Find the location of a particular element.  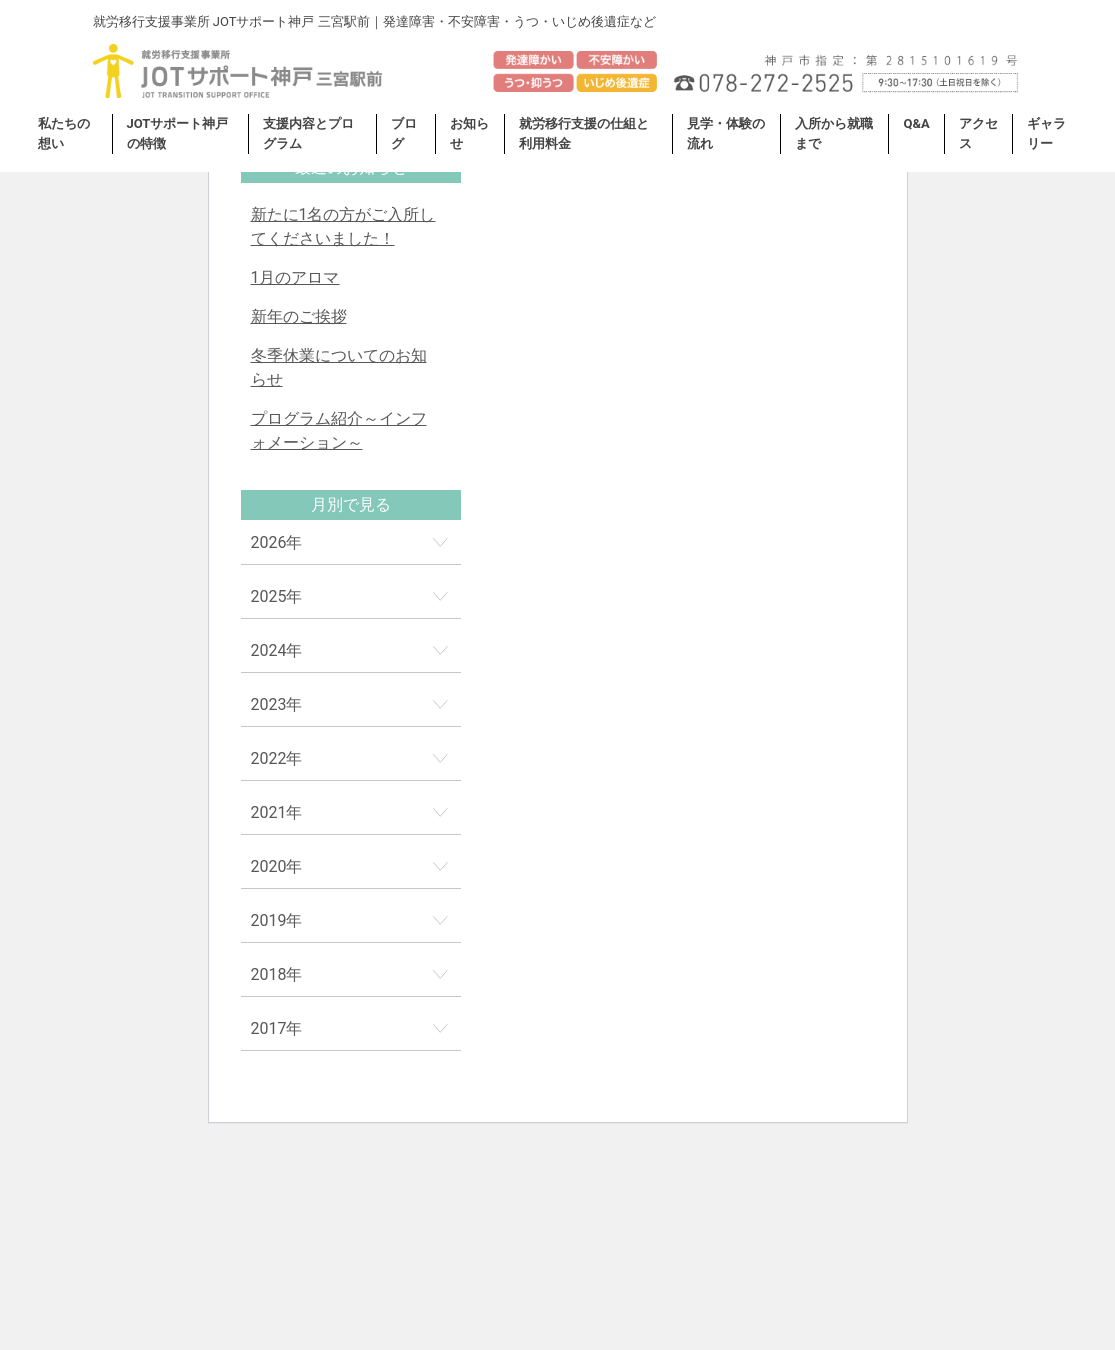

2024年 is located at coordinates (277, 650).